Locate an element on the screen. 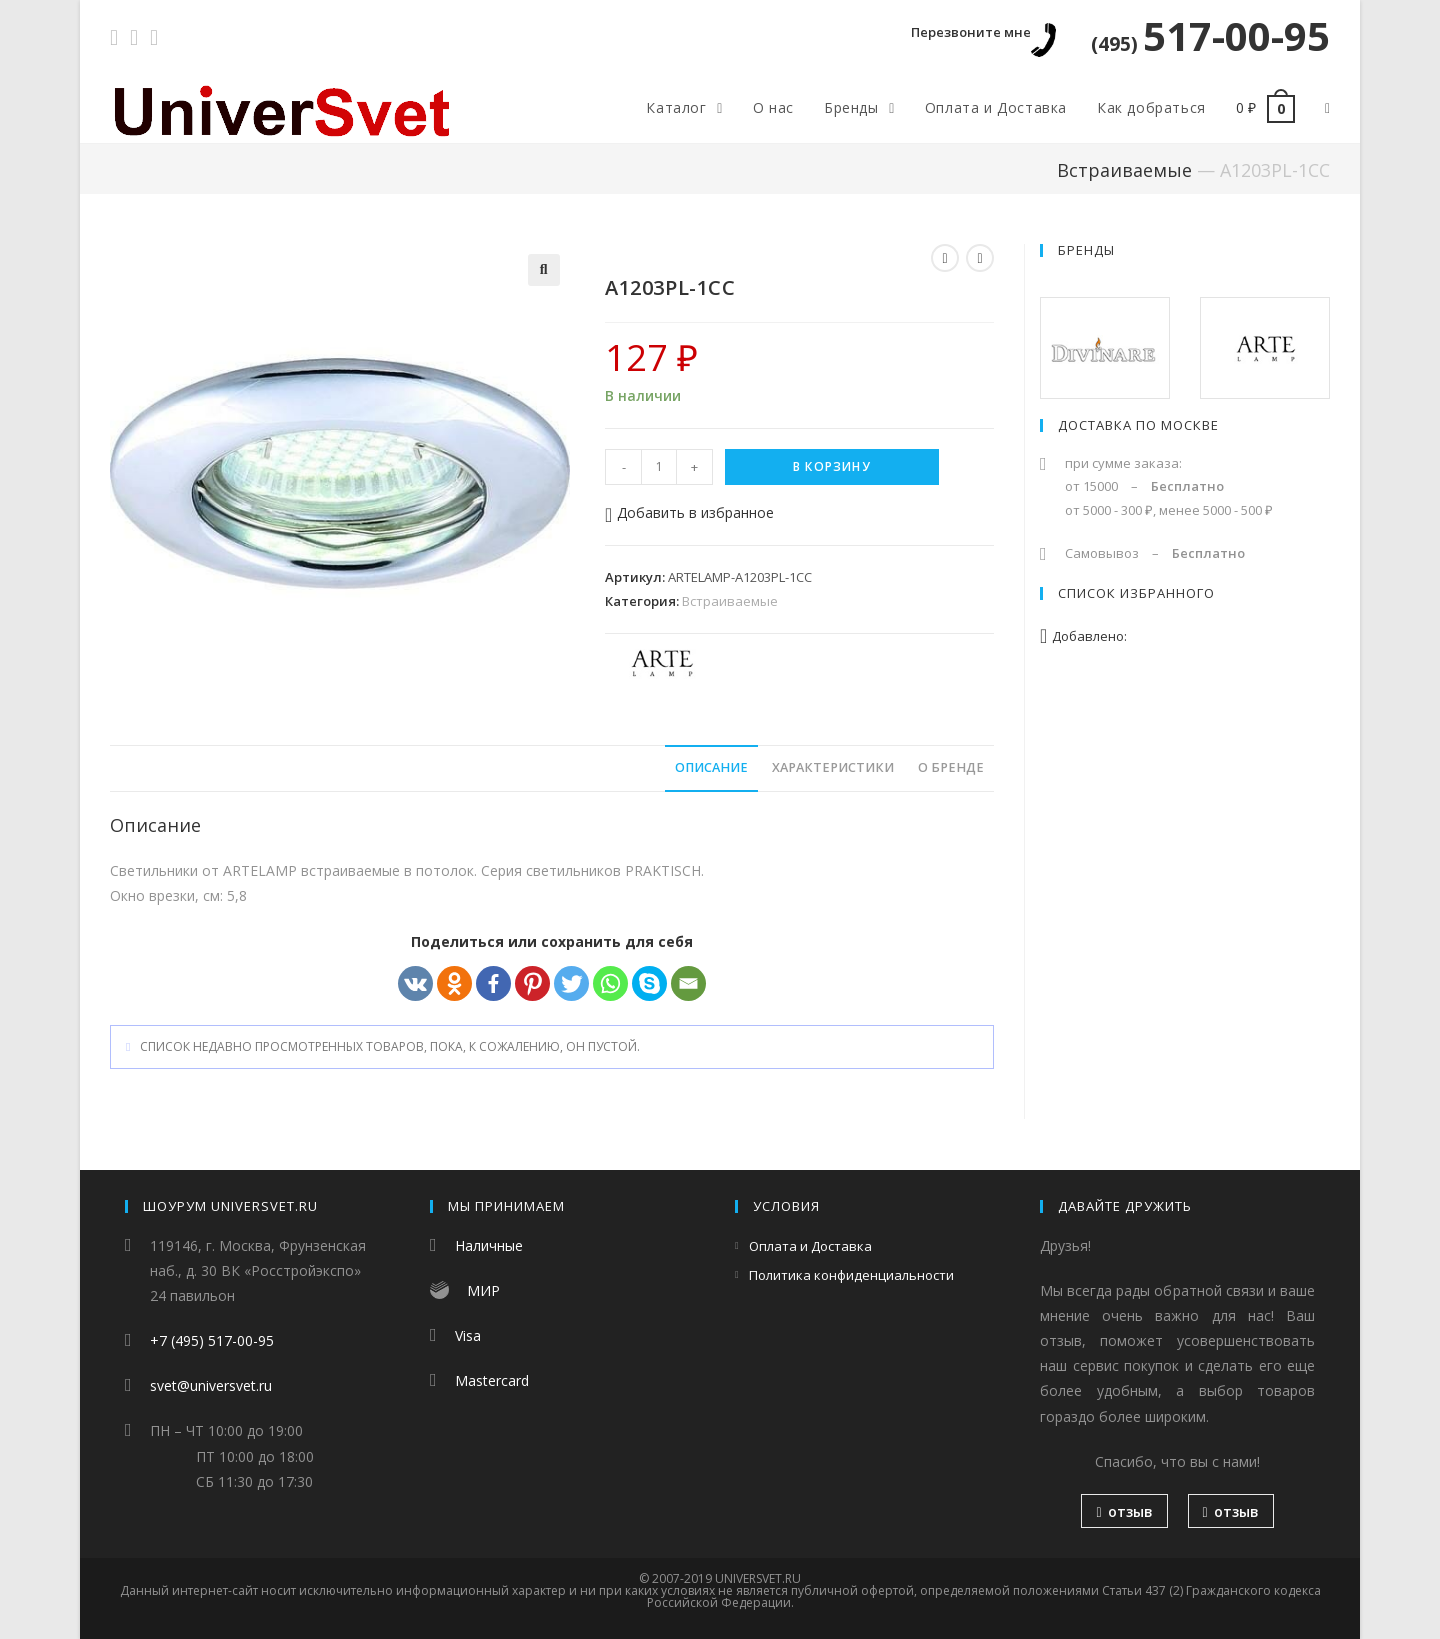 The height and width of the screenshot is (1639, 1440). О бренде is located at coordinates (951, 767).